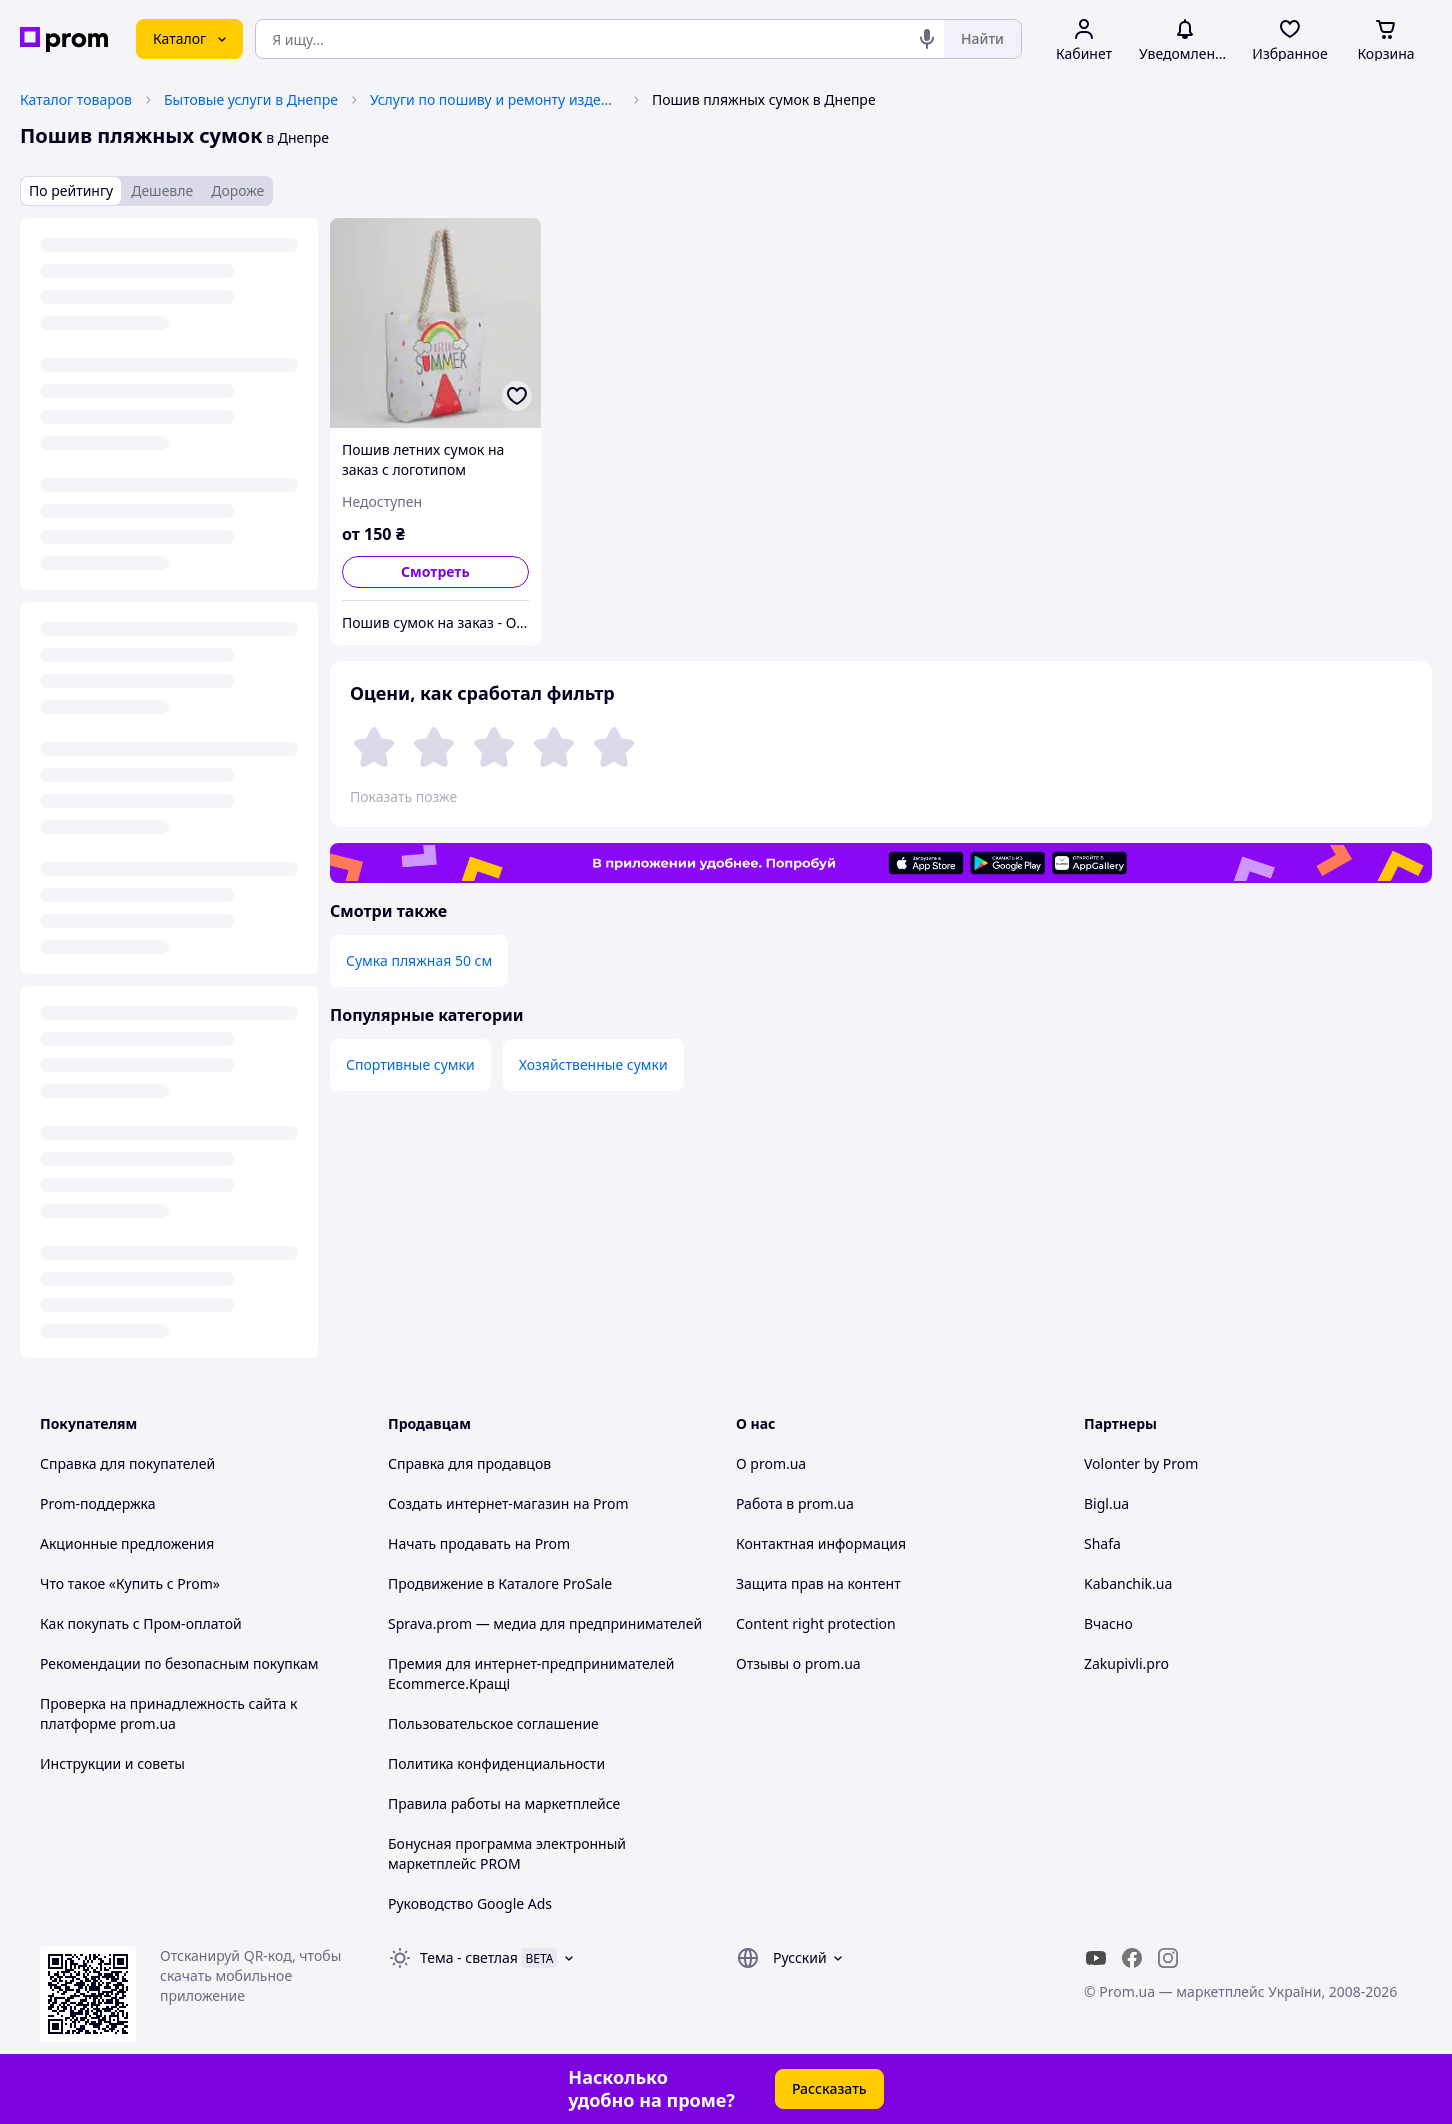 Image resolution: width=1452 pixels, height=2124 pixels. What do you see at coordinates (500, 1583) in the screenshot?
I see `Продвижение в Каталоге ProSale` at bounding box center [500, 1583].